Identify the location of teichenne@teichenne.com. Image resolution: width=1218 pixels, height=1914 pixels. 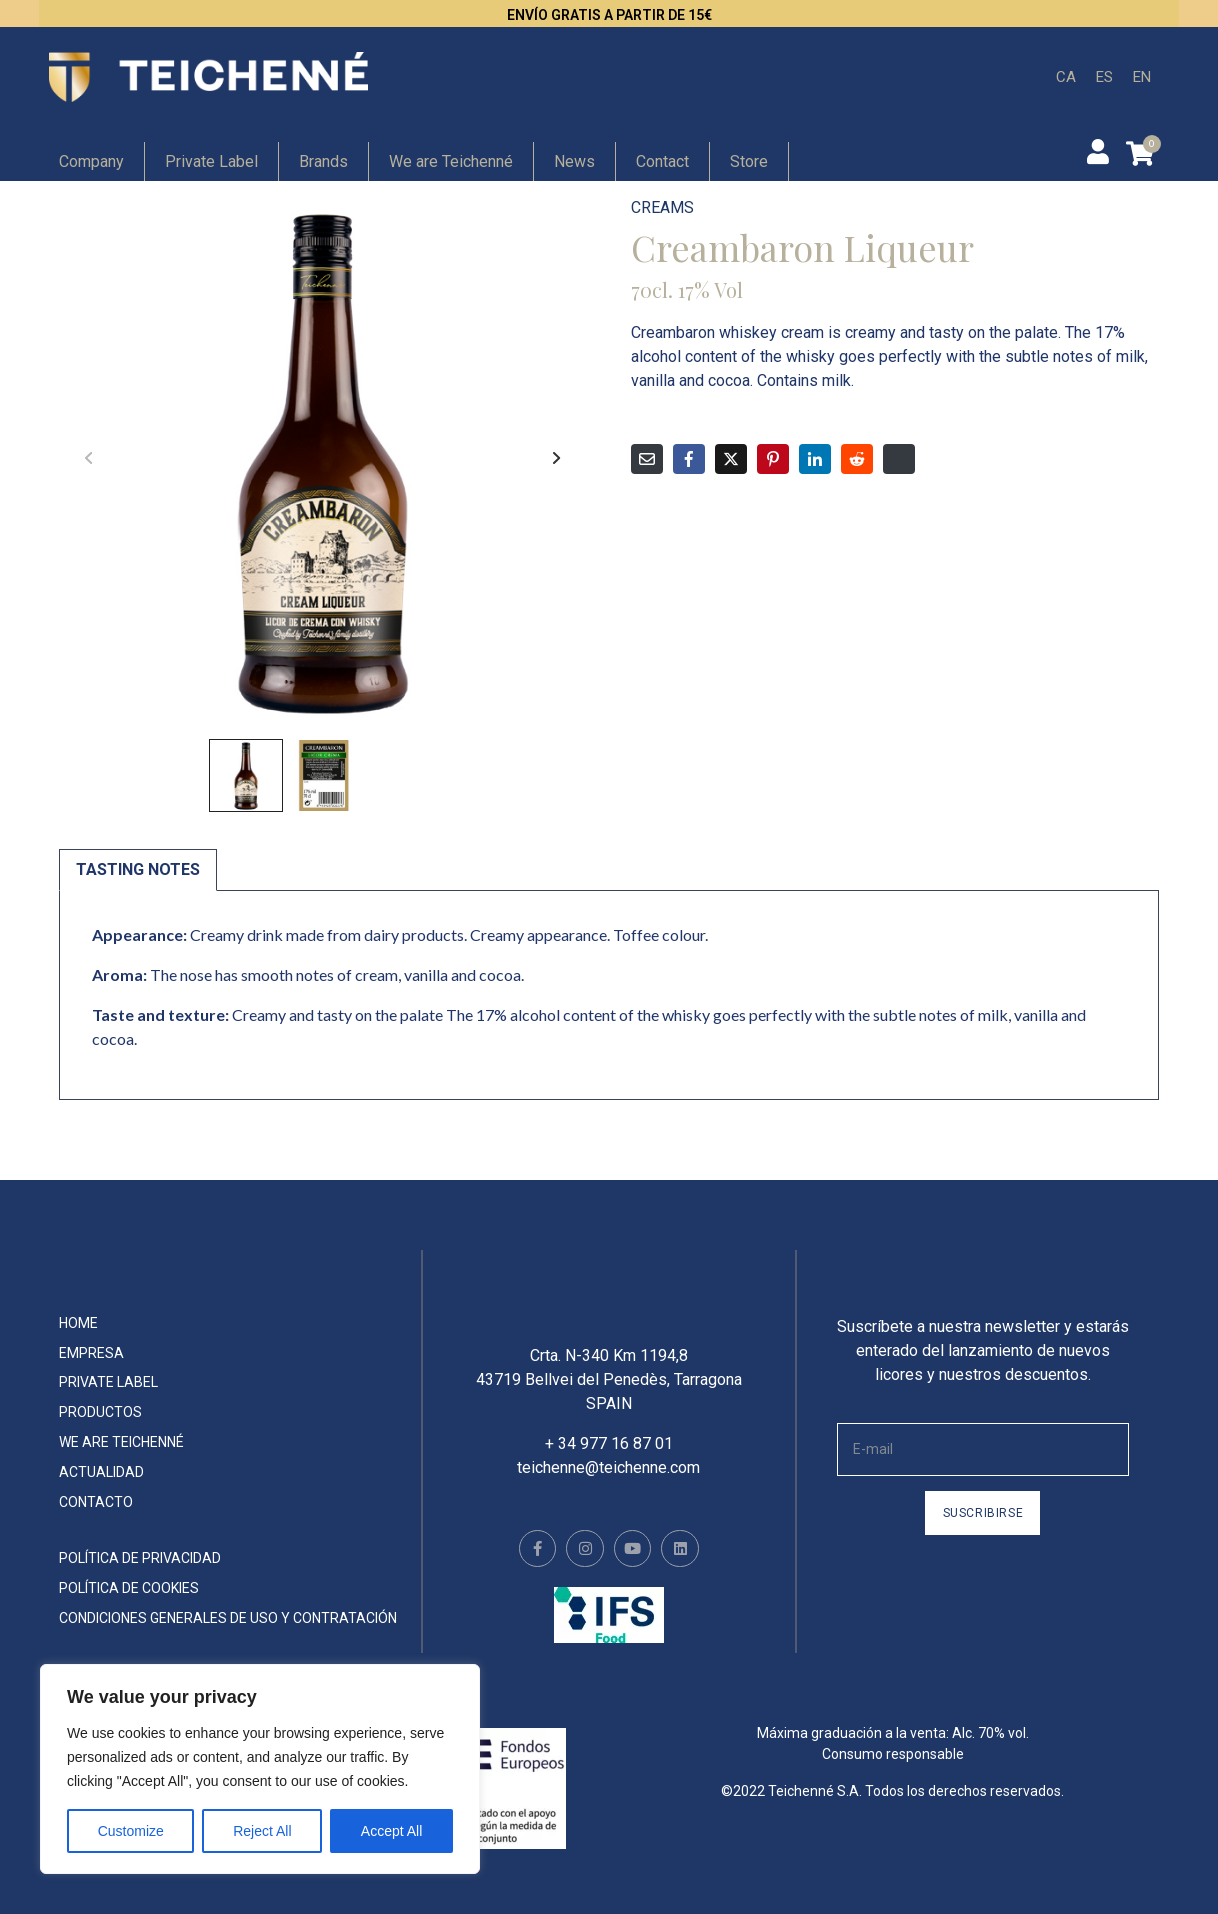
(608, 1482).